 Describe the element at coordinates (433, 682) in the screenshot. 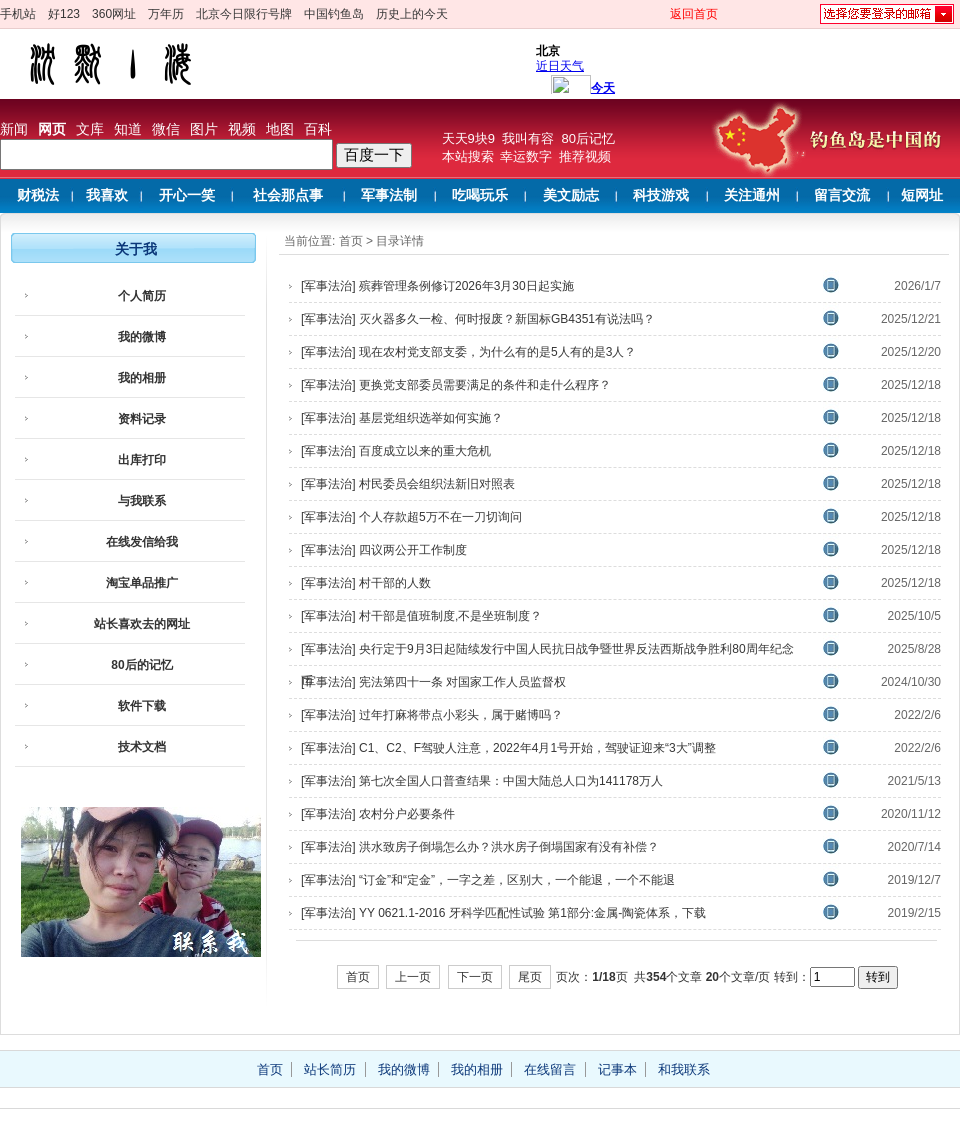

I see `[军事法治] 宪法第四十一条 对国家工作人员监督权` at that location.